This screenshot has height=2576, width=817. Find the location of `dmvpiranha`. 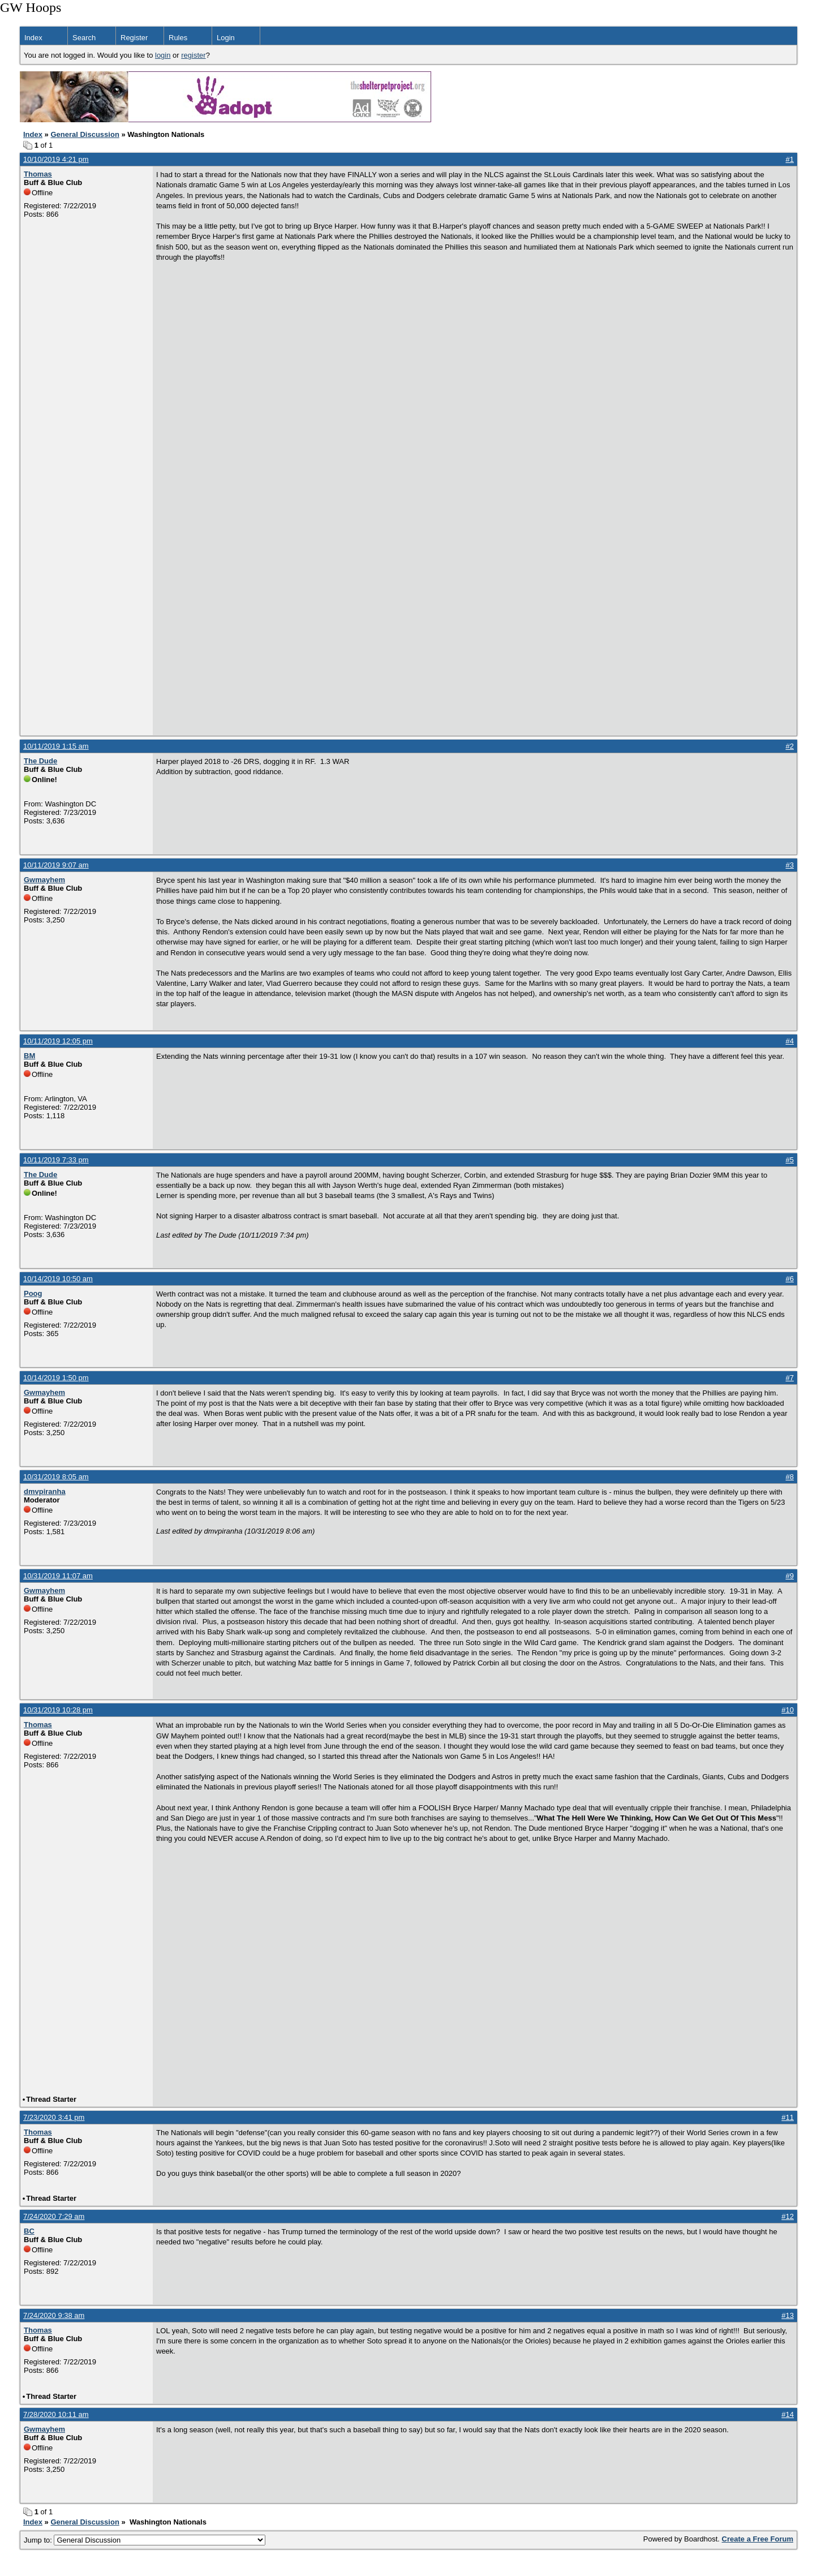

dmvpiranha is located at coordinates (45, 1491).